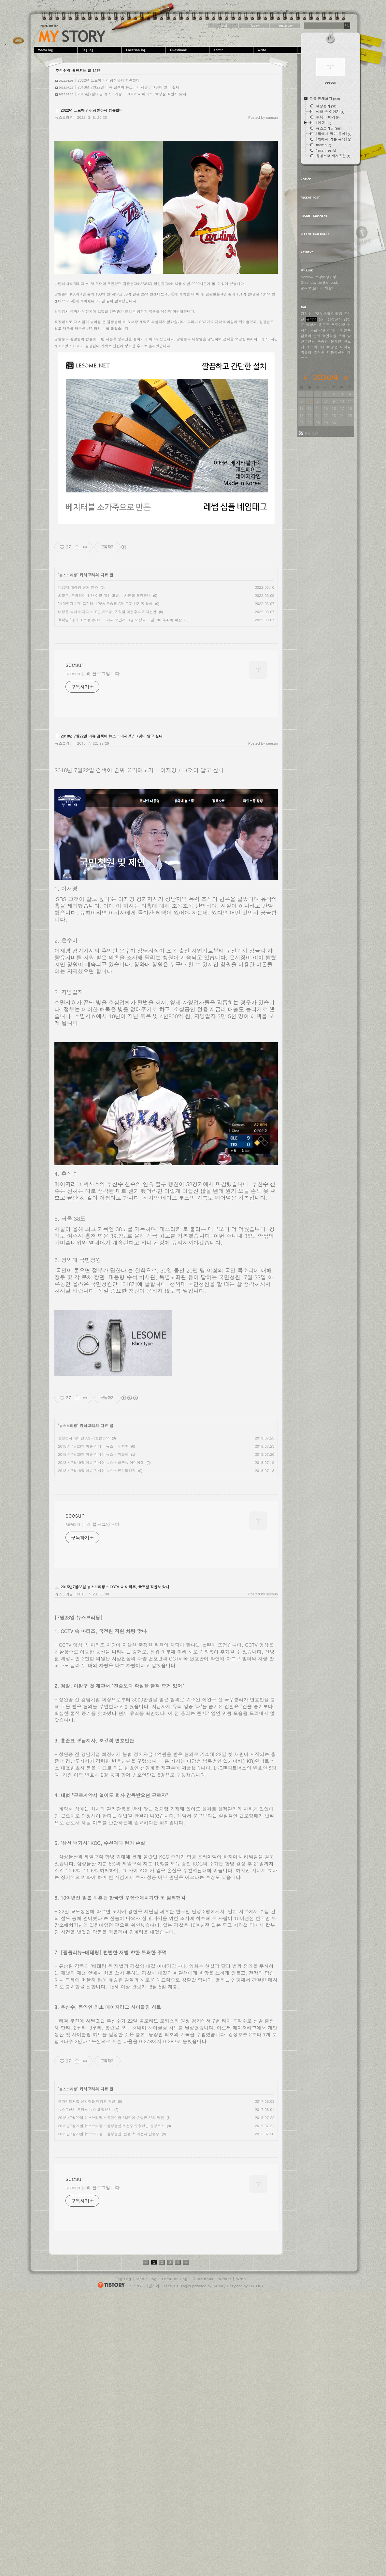  What do you see at coordinates (144, 2285) in the screenshot?
I see `티스토리 가입하기!` at bounding box center [144, 2285].